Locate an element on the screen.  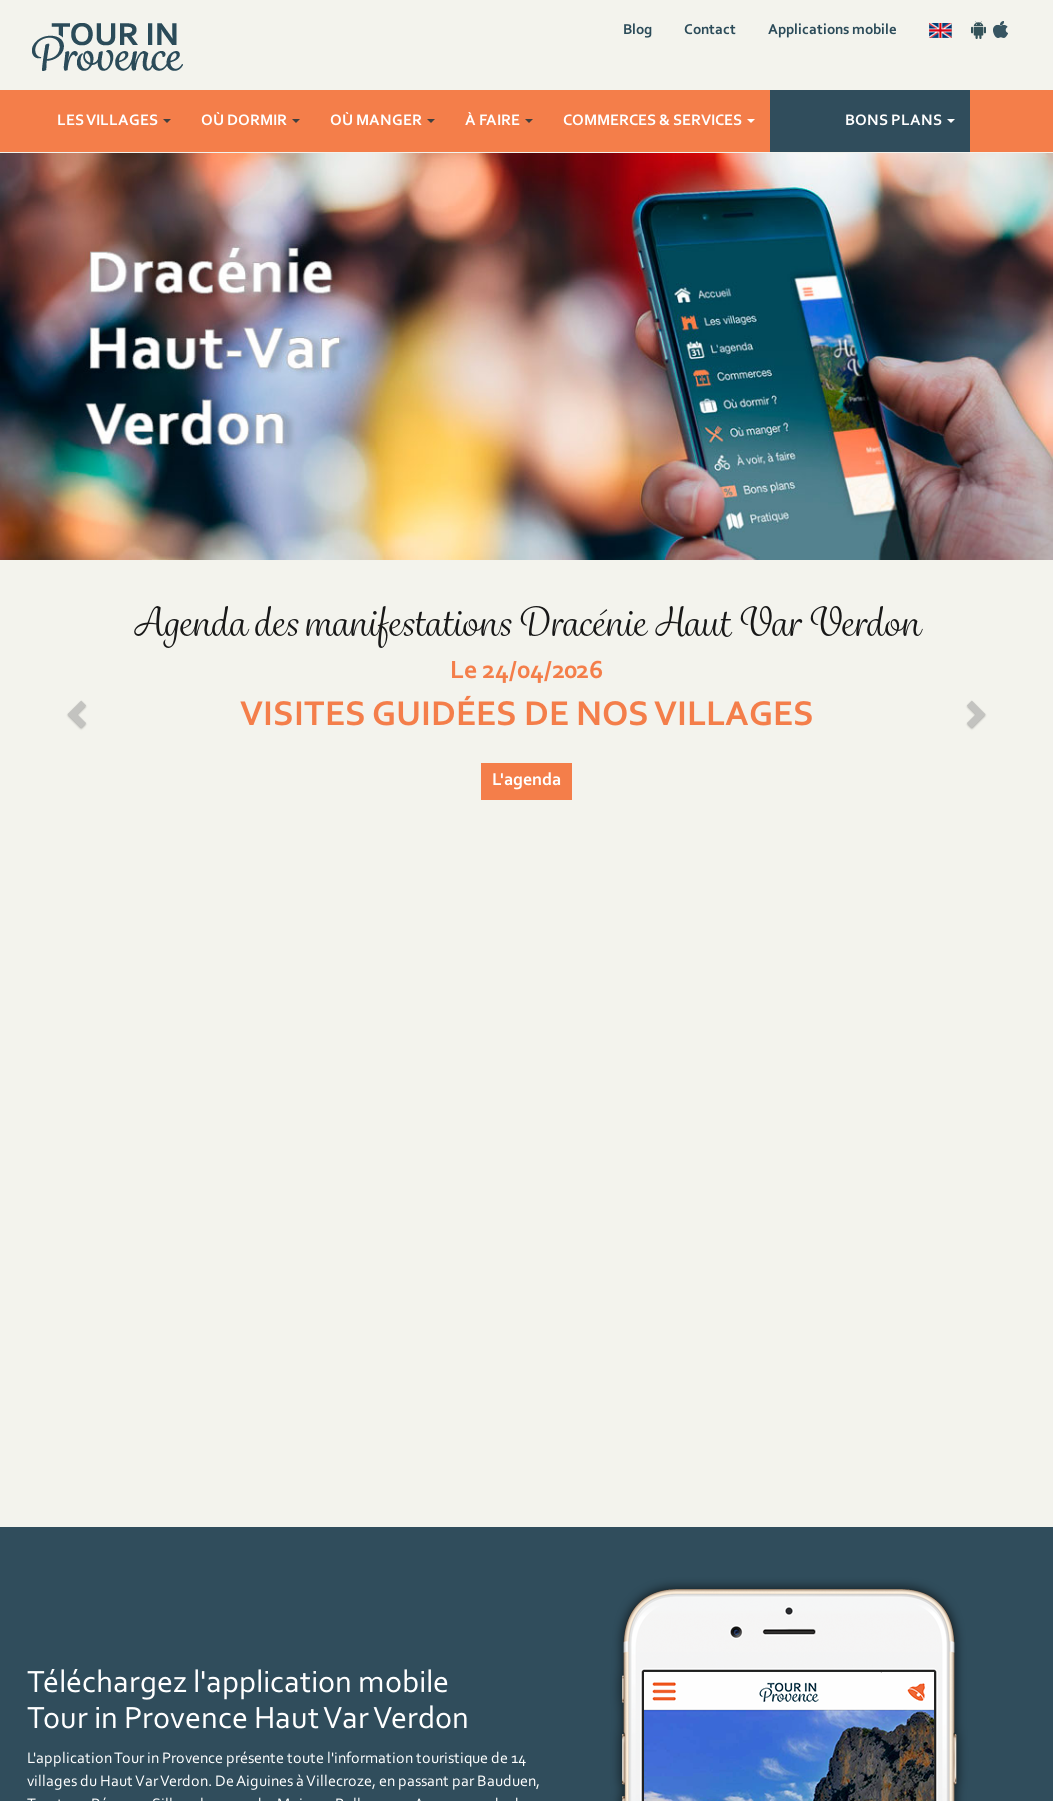
À faire is located at coordinates (499, 121).